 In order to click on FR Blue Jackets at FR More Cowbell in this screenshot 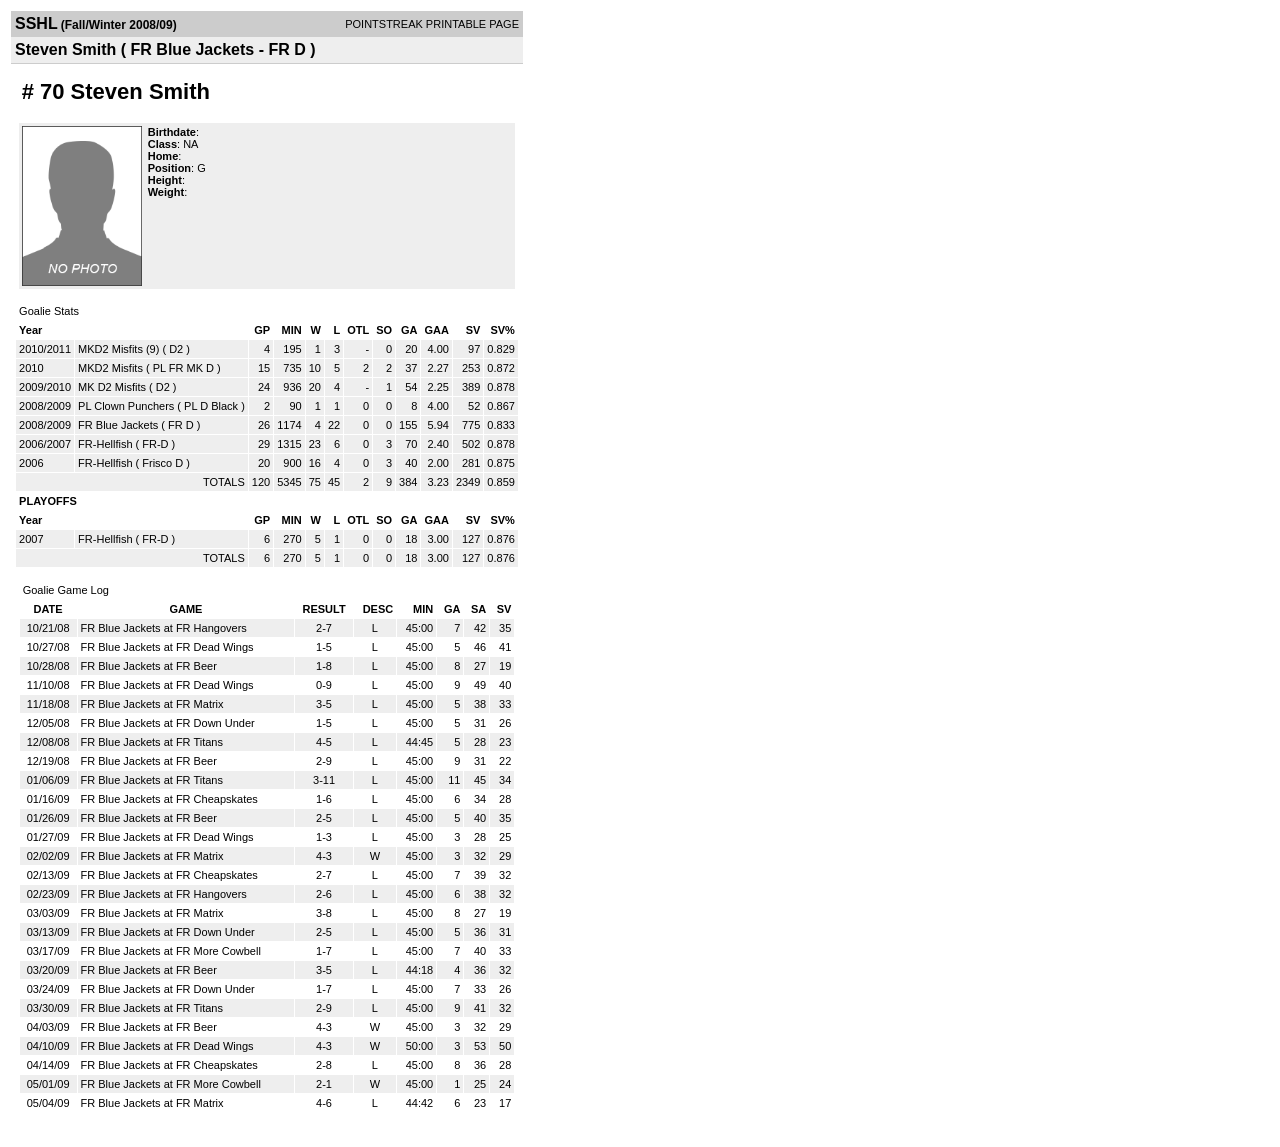, I will do `click(171, 951)`.